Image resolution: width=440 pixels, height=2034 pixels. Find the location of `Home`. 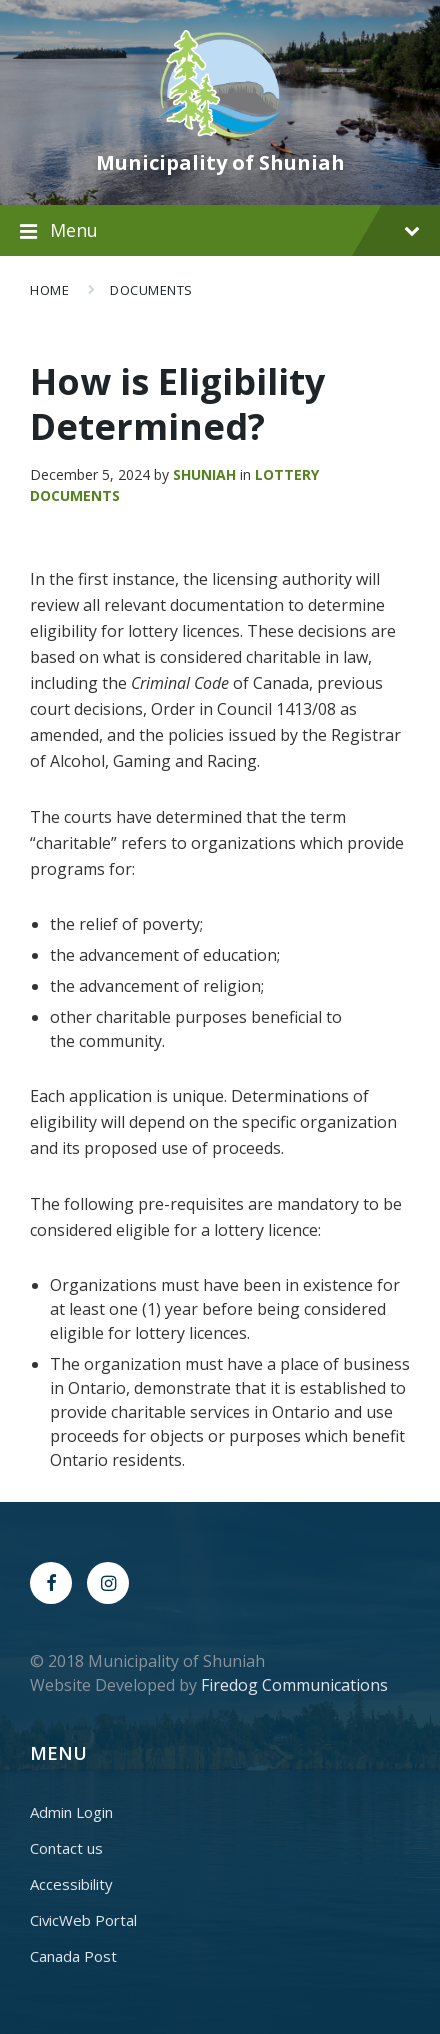

Home is located at coordinates (49, 290).